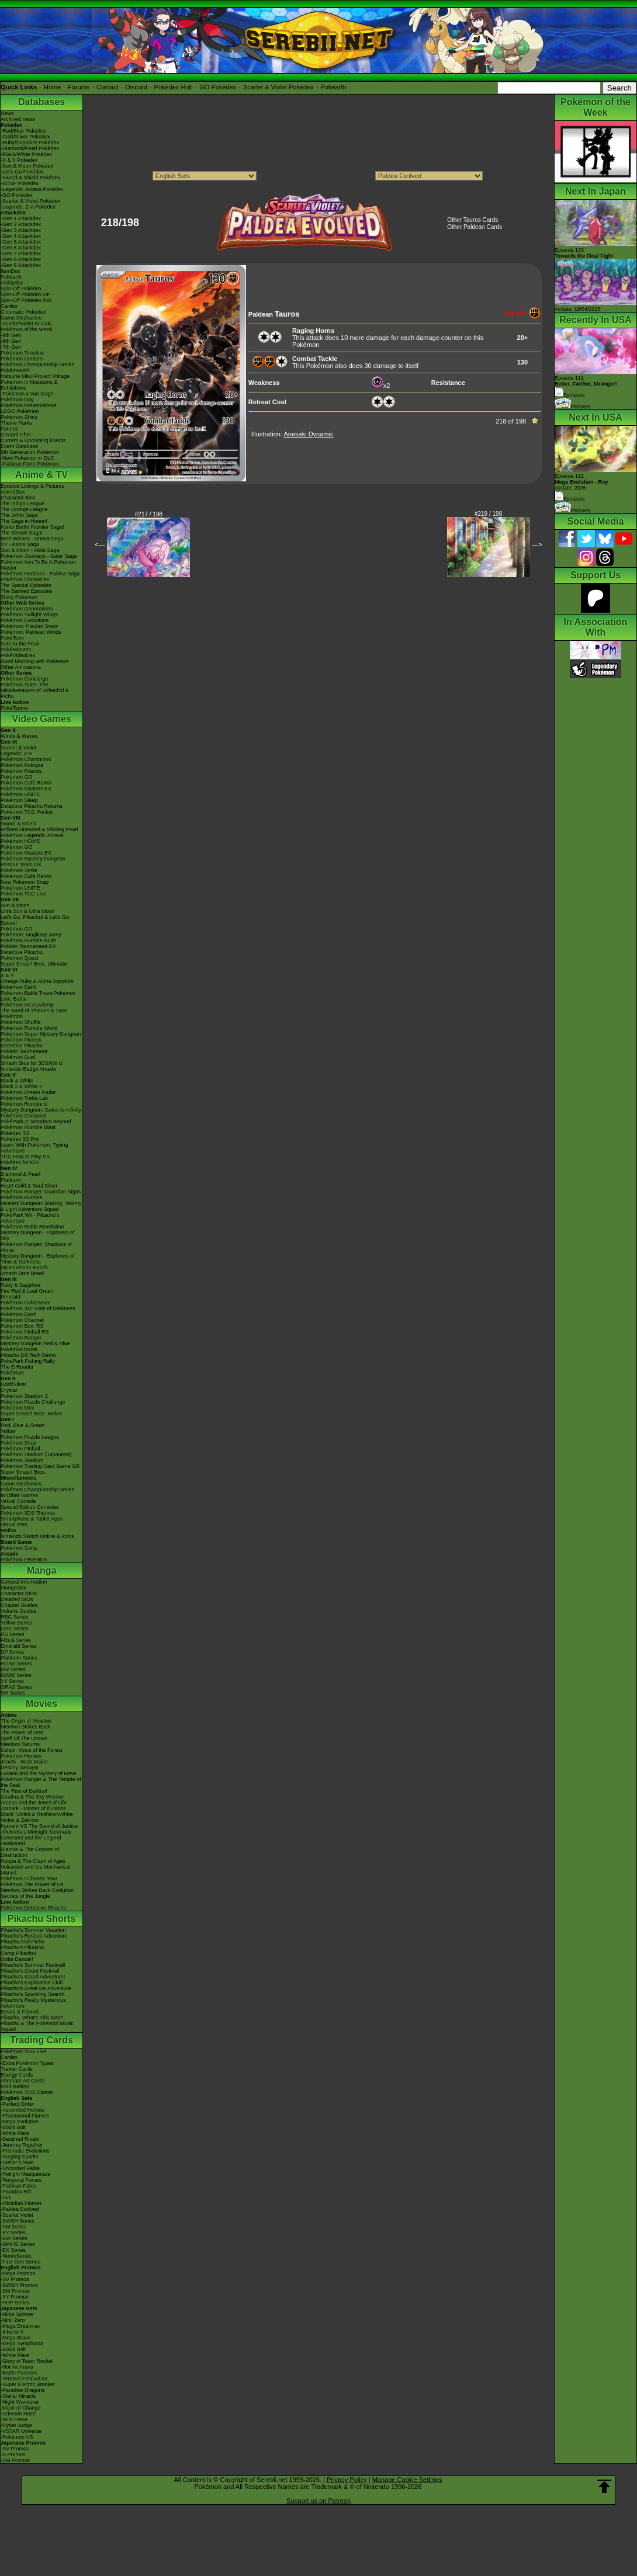 The image size is (637, 2576). Describe the element at coordinates (34, 1936) in the screenshot. I see `Pikachu's Rescue Adventure` at that location.